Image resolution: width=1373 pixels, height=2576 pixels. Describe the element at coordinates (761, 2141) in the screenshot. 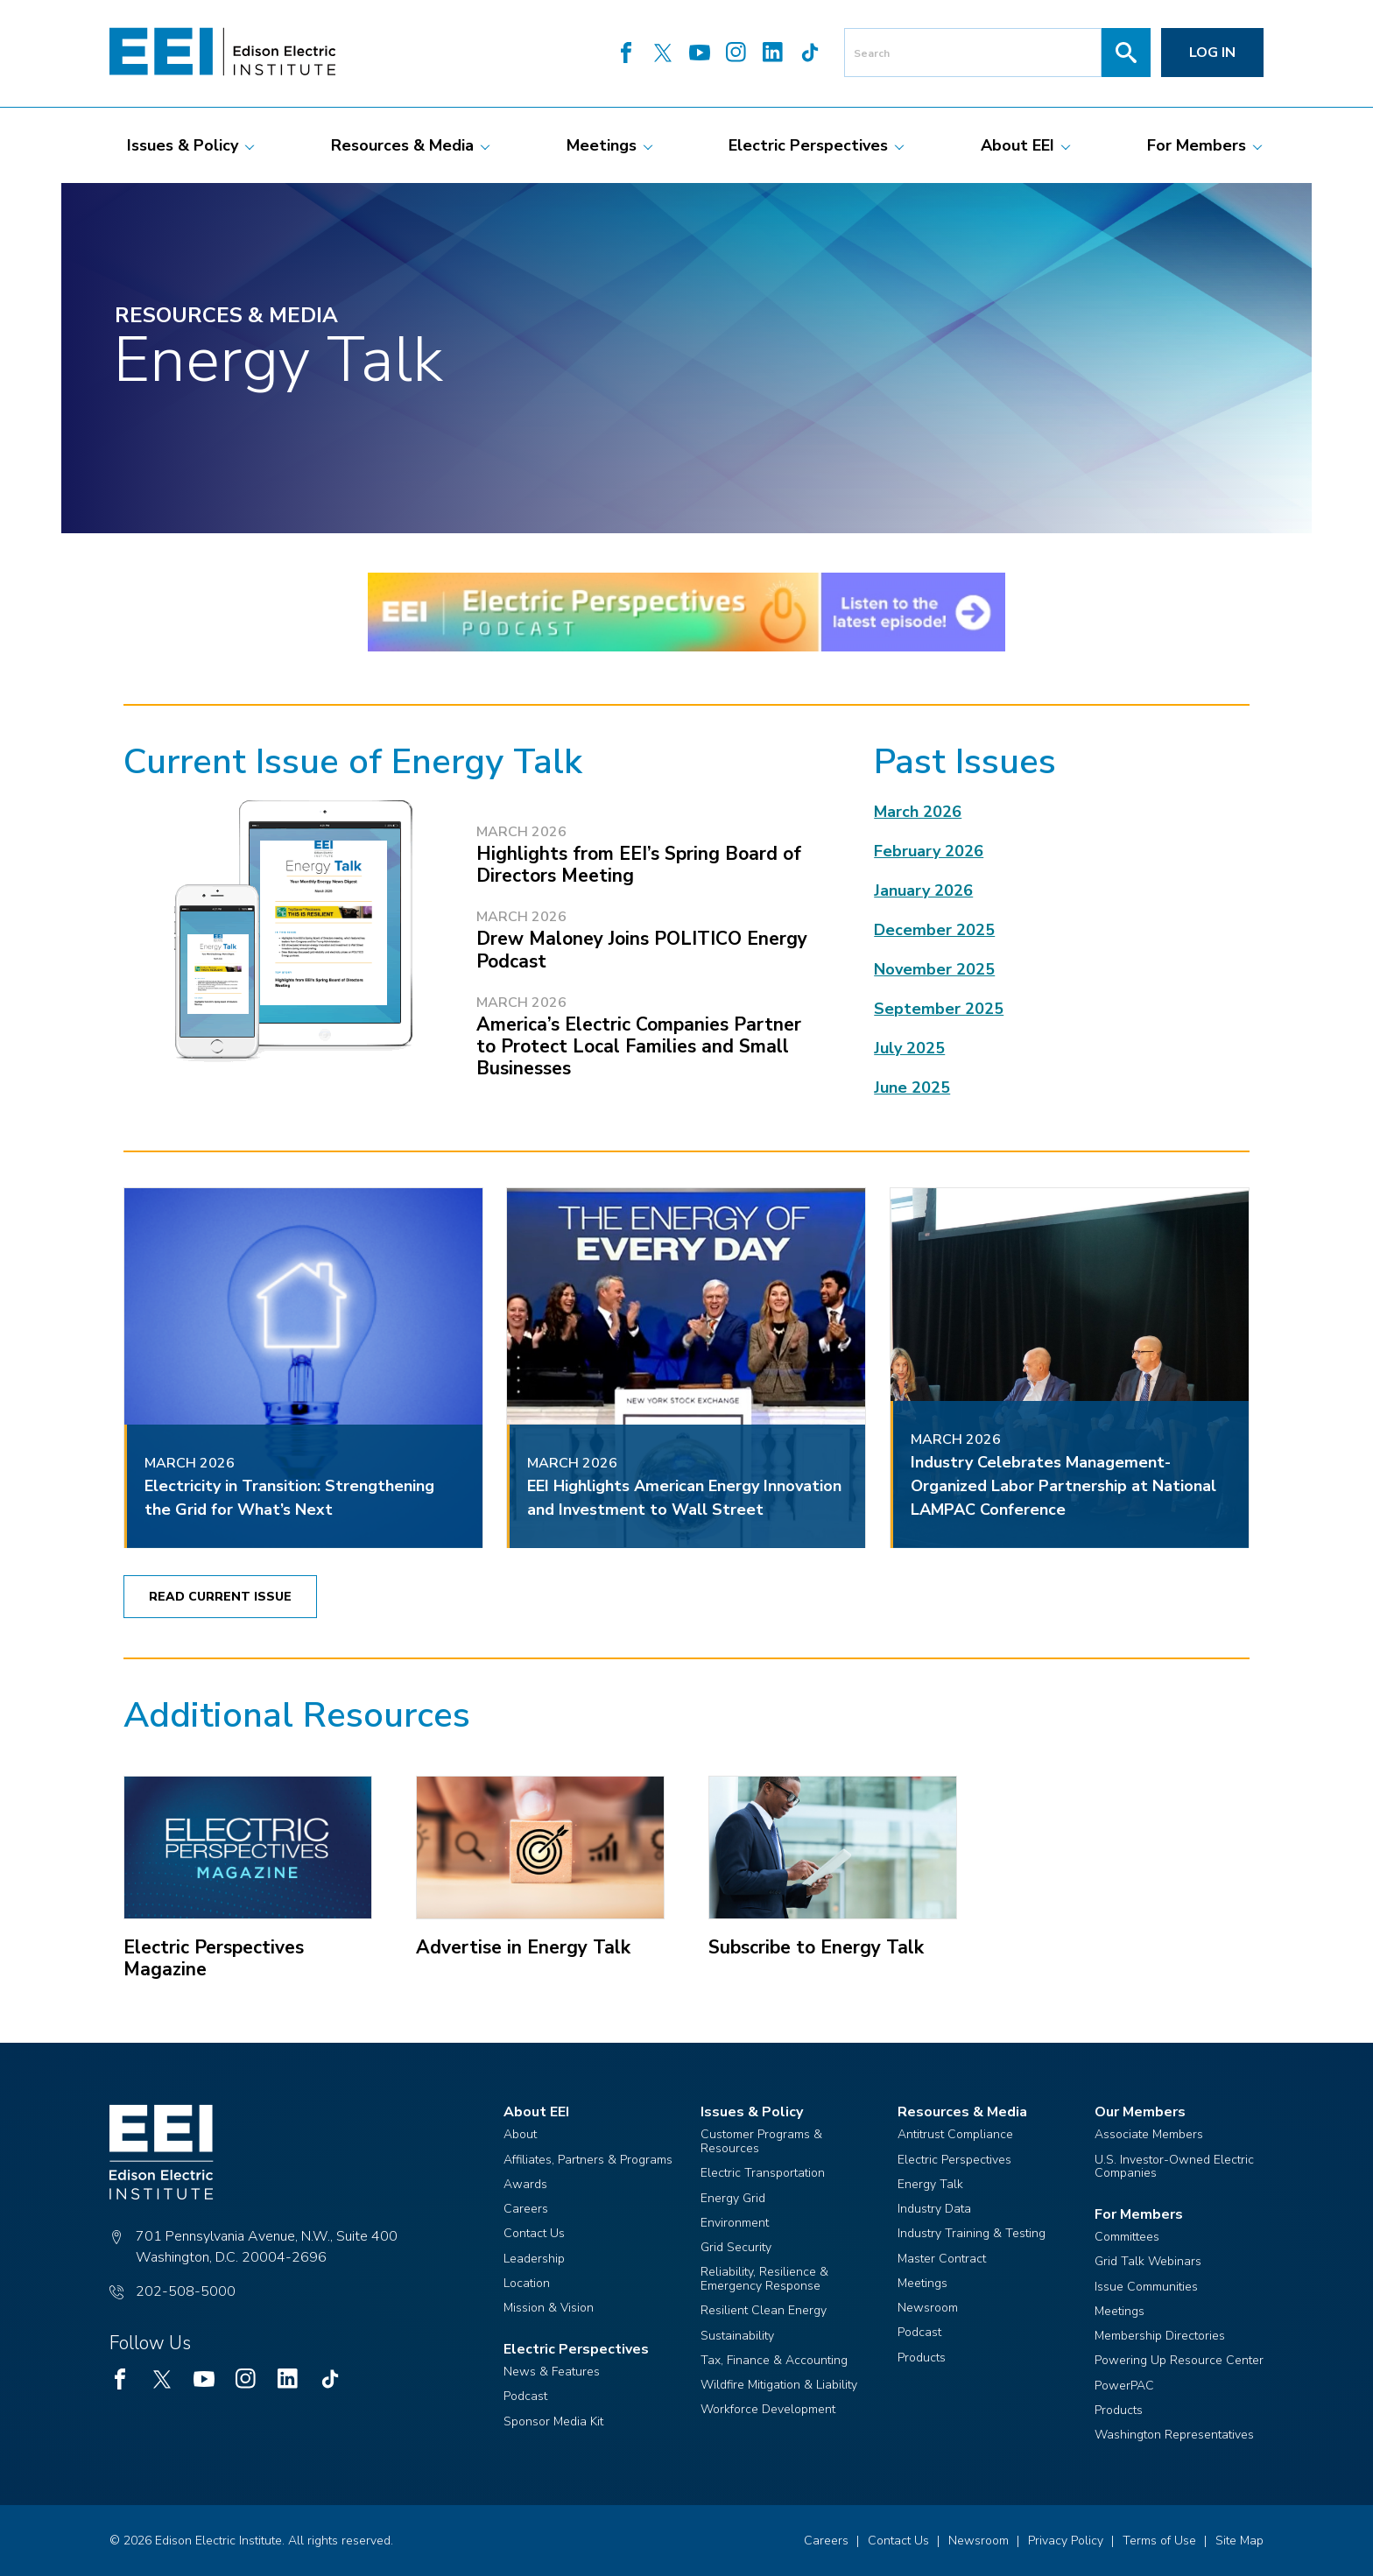

I see `Customer Programs & Resources` at that location.